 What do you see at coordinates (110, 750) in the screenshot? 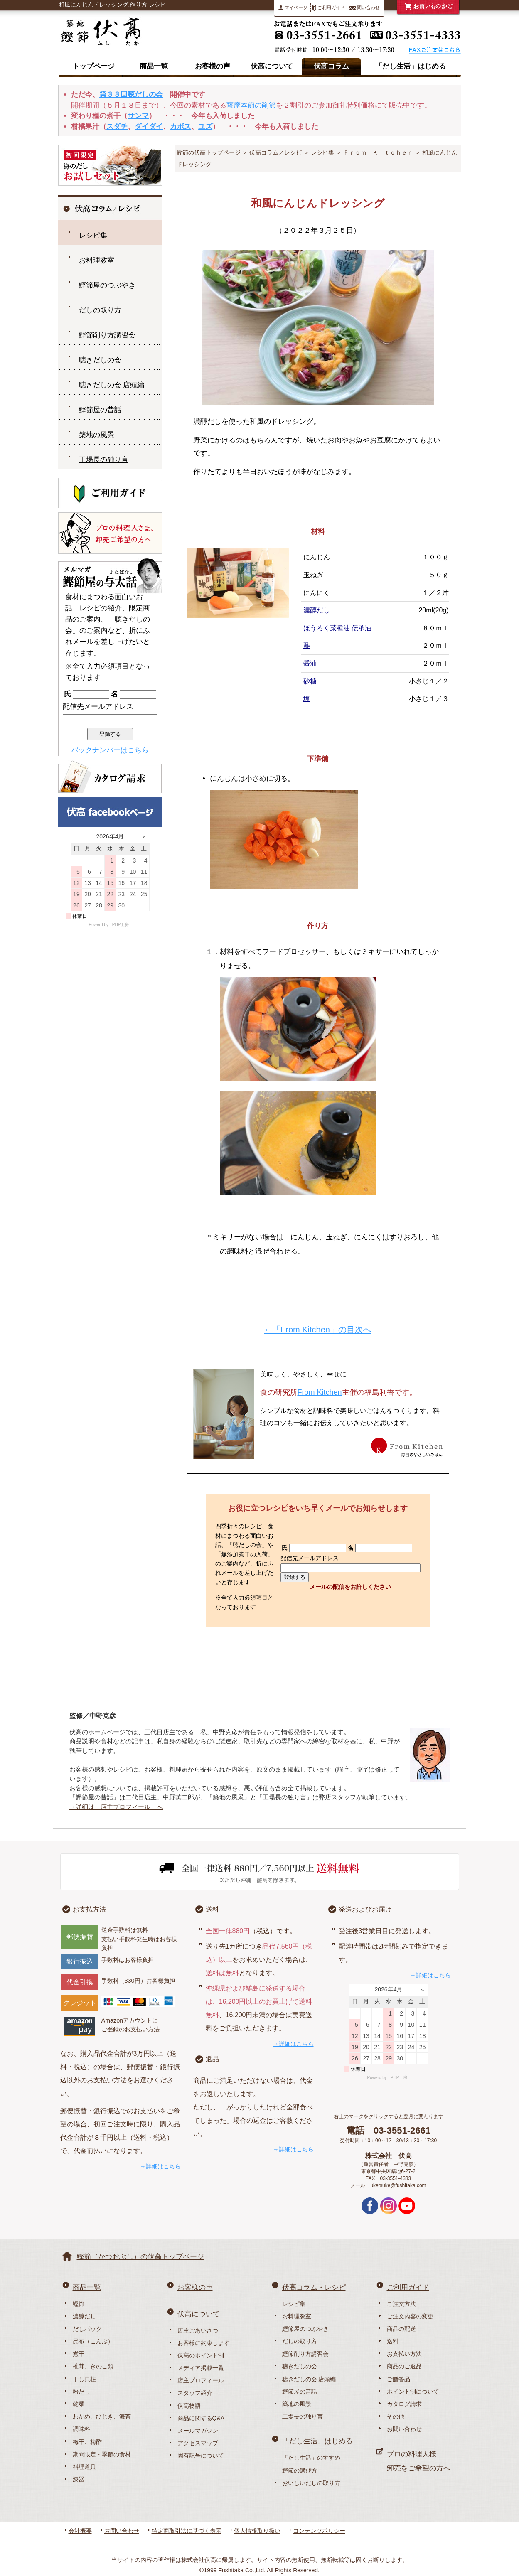
I see `バックナンバーはこちら` at bounding box center [110, 750].